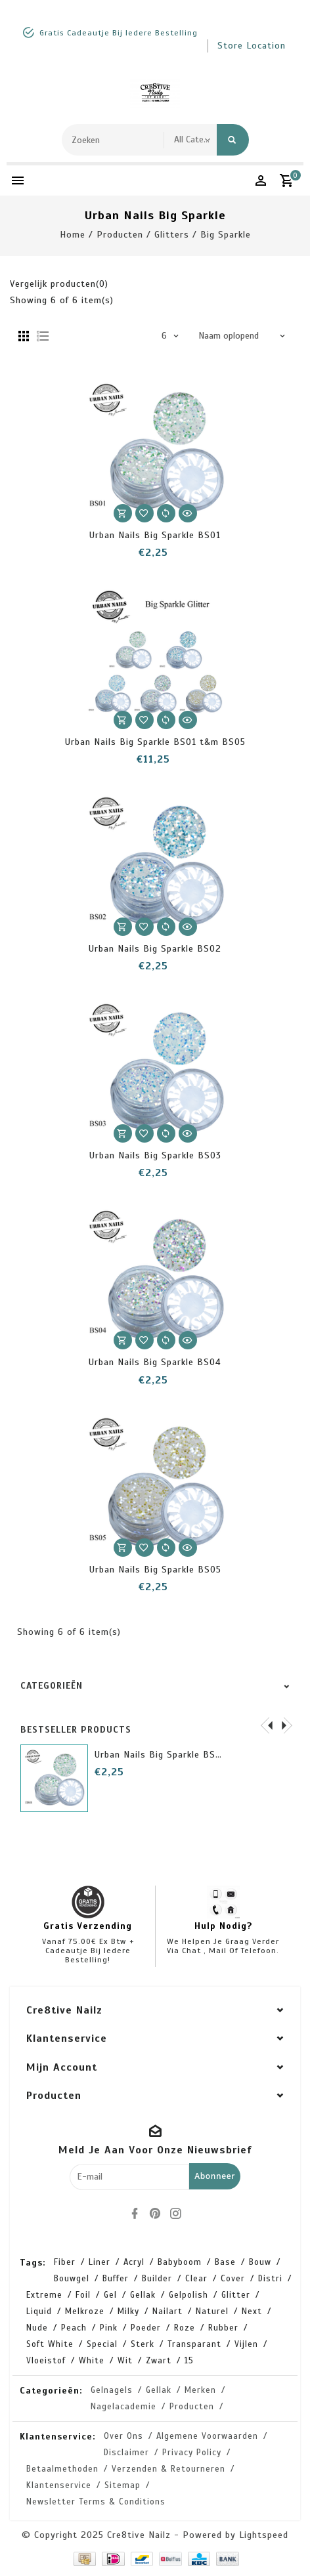 Image resolution: width=310 pixels, height=2576 pixels. What do you see at coordinates (134, 2213) in the screenshot?
I see `[facebook]` at bounding box center [134, 2213].